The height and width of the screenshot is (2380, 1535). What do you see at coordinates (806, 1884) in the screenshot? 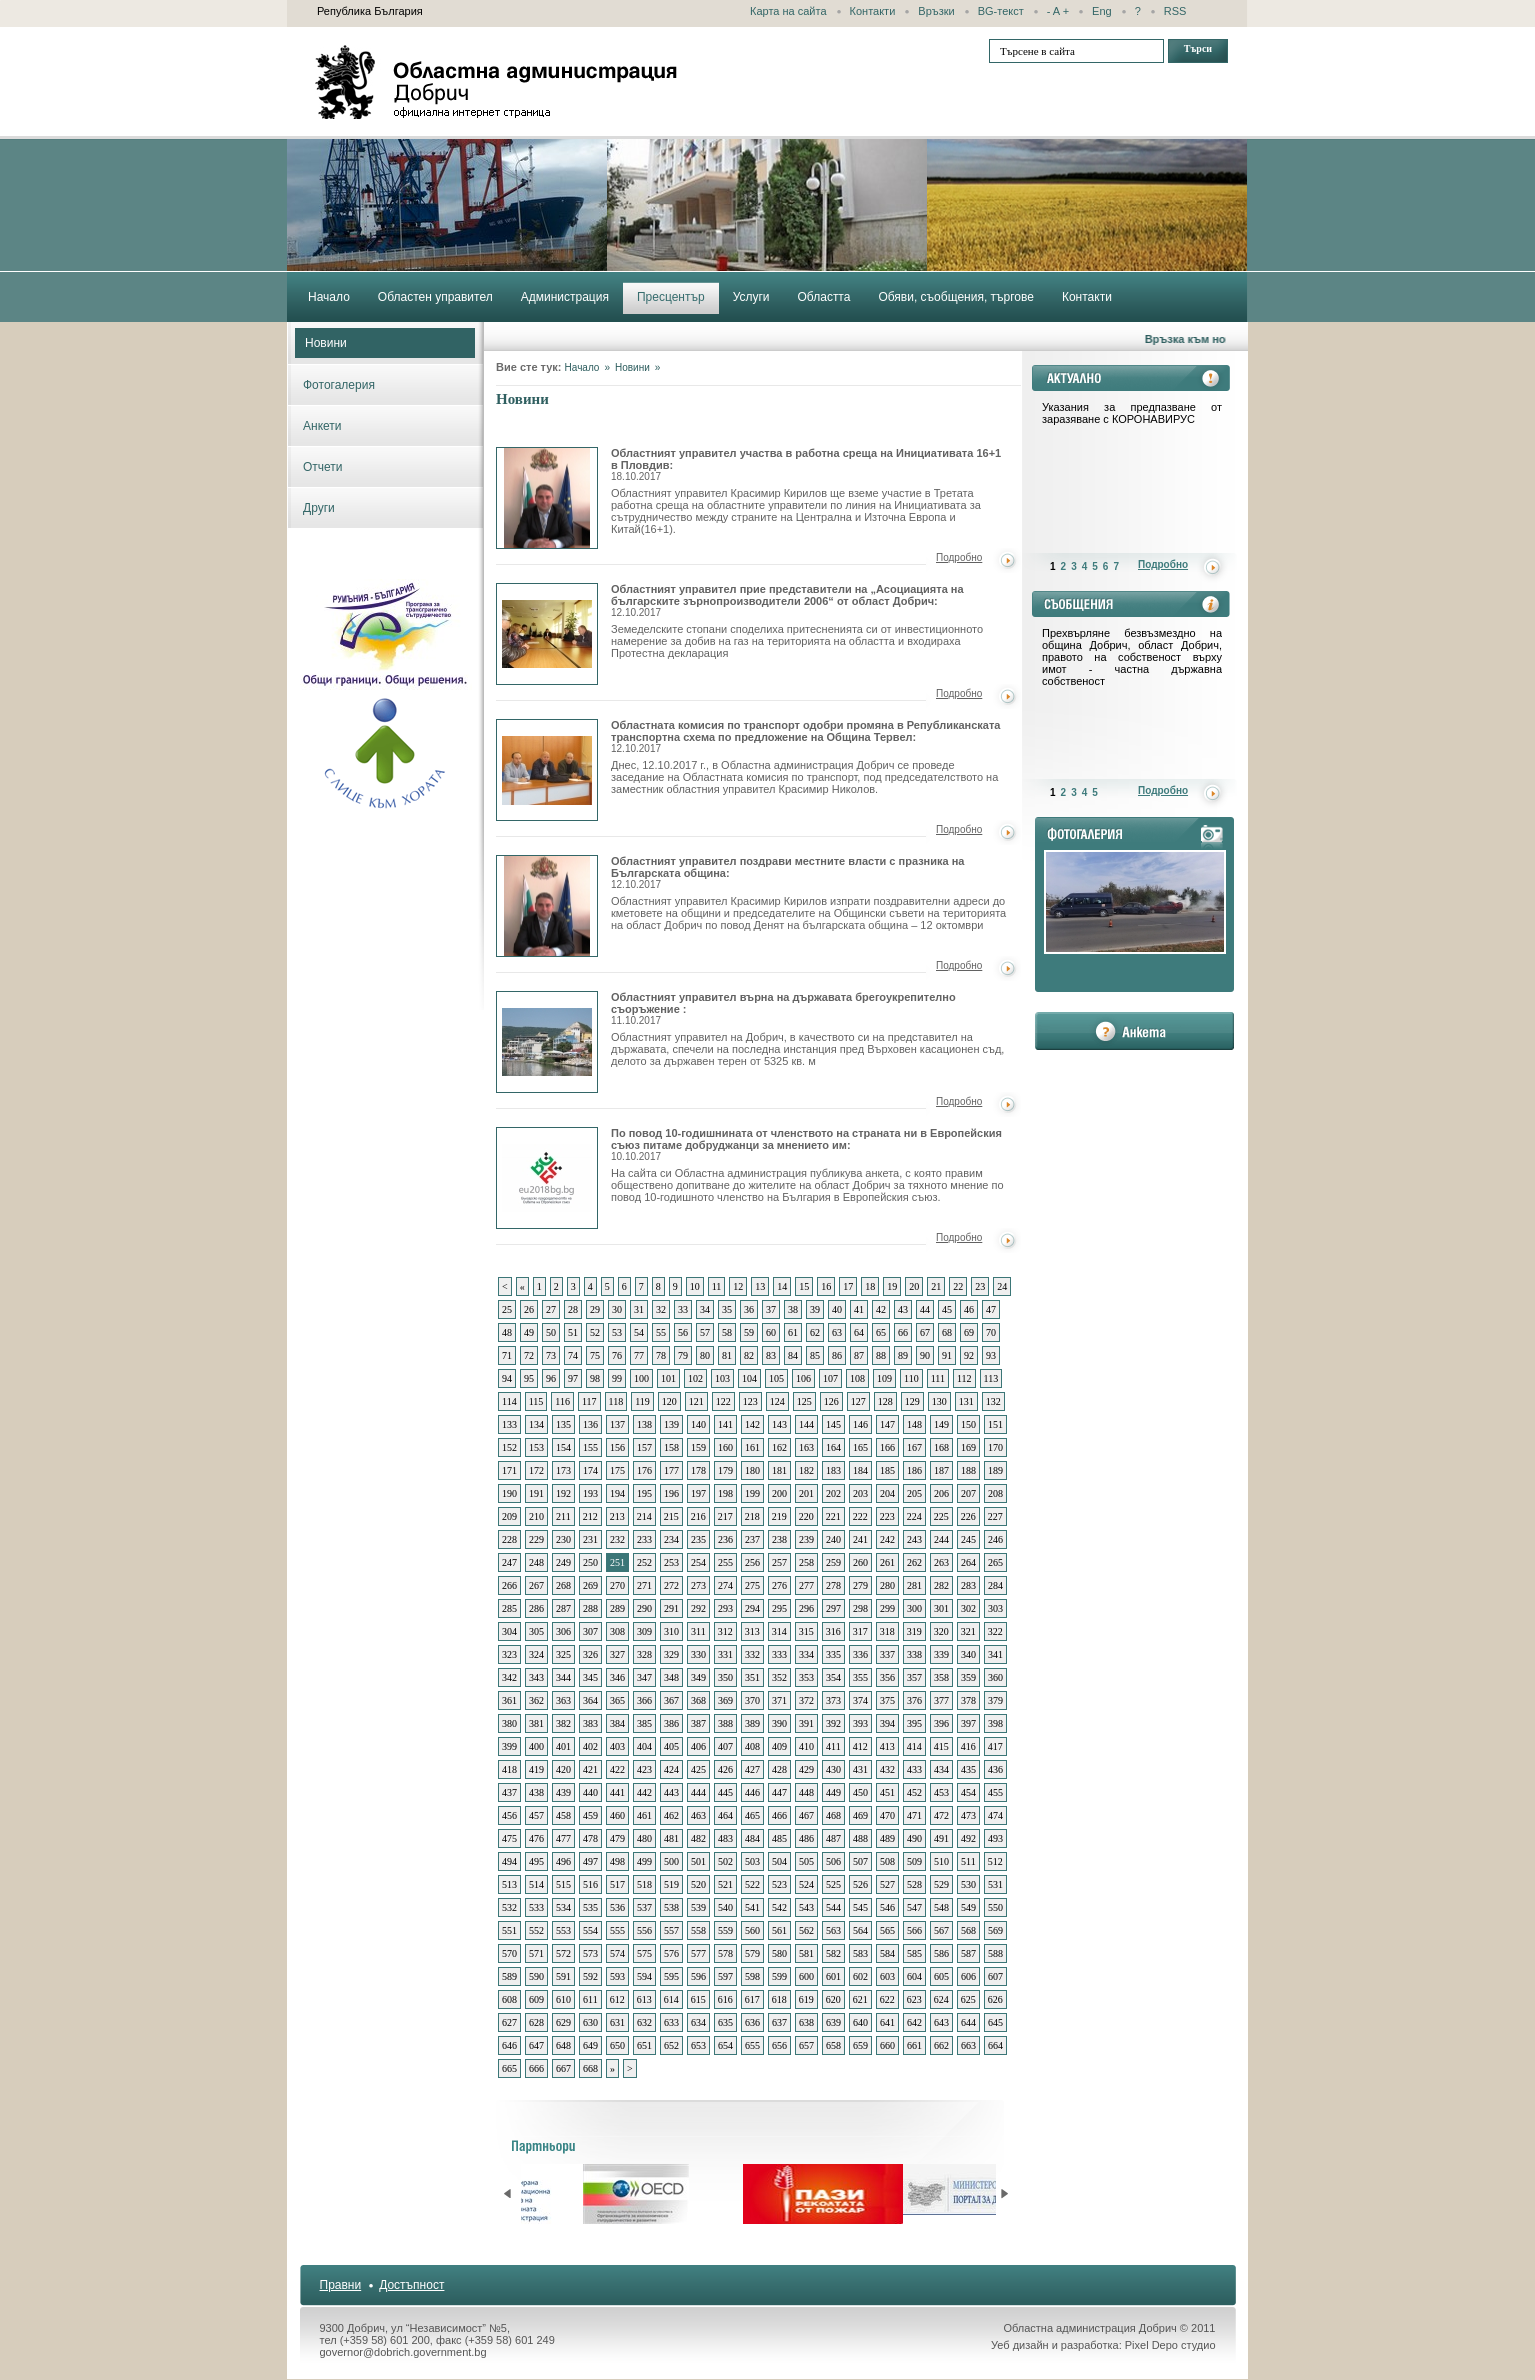
I see `524` at bounding box center [806, 1884].